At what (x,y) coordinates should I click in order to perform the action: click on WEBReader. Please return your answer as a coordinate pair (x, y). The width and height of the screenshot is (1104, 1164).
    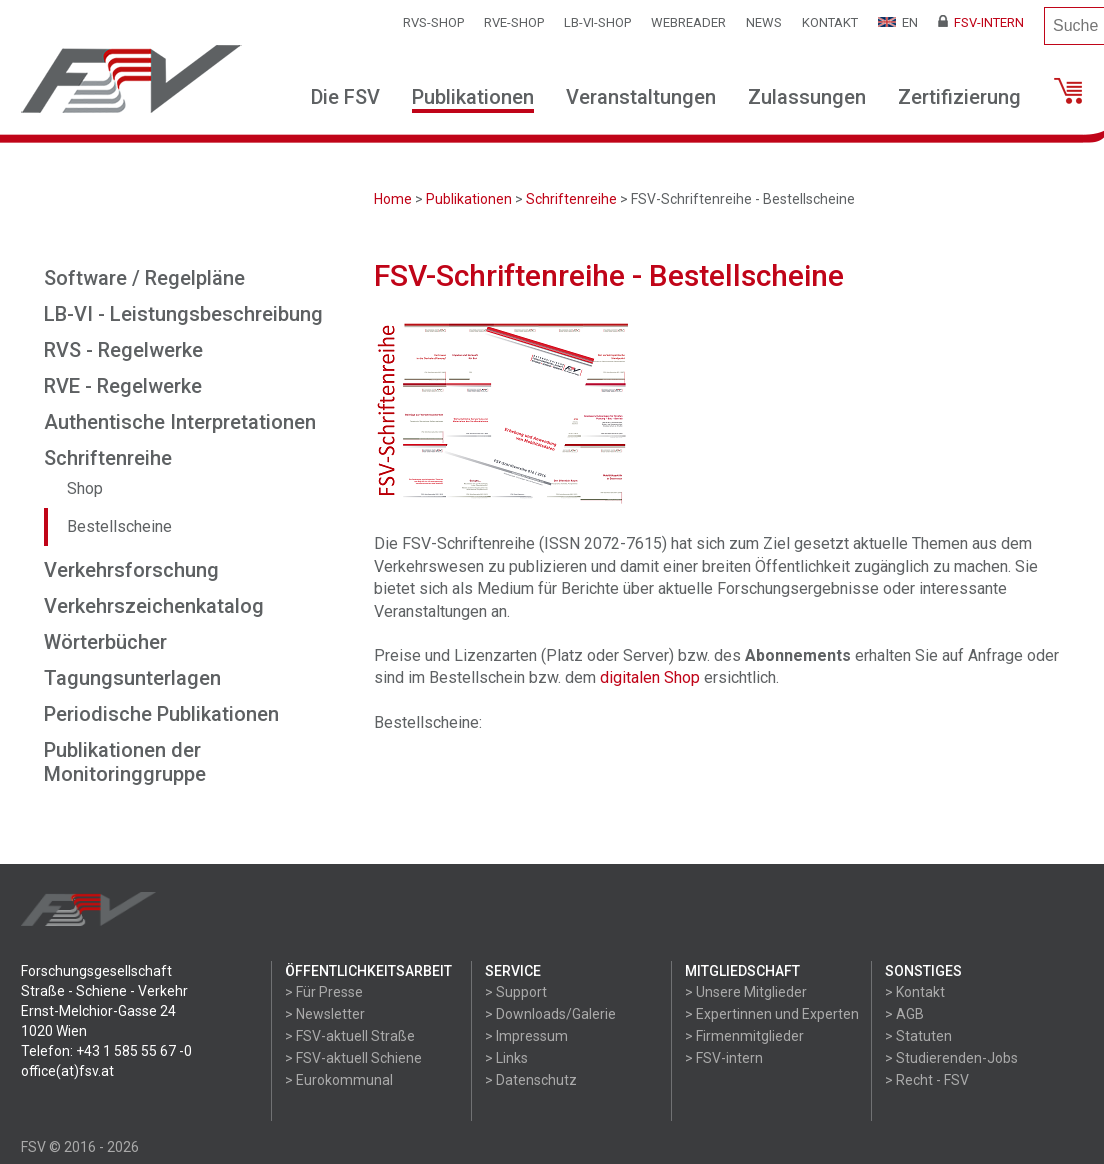
    Looking at the image, I should click on (688, 22).